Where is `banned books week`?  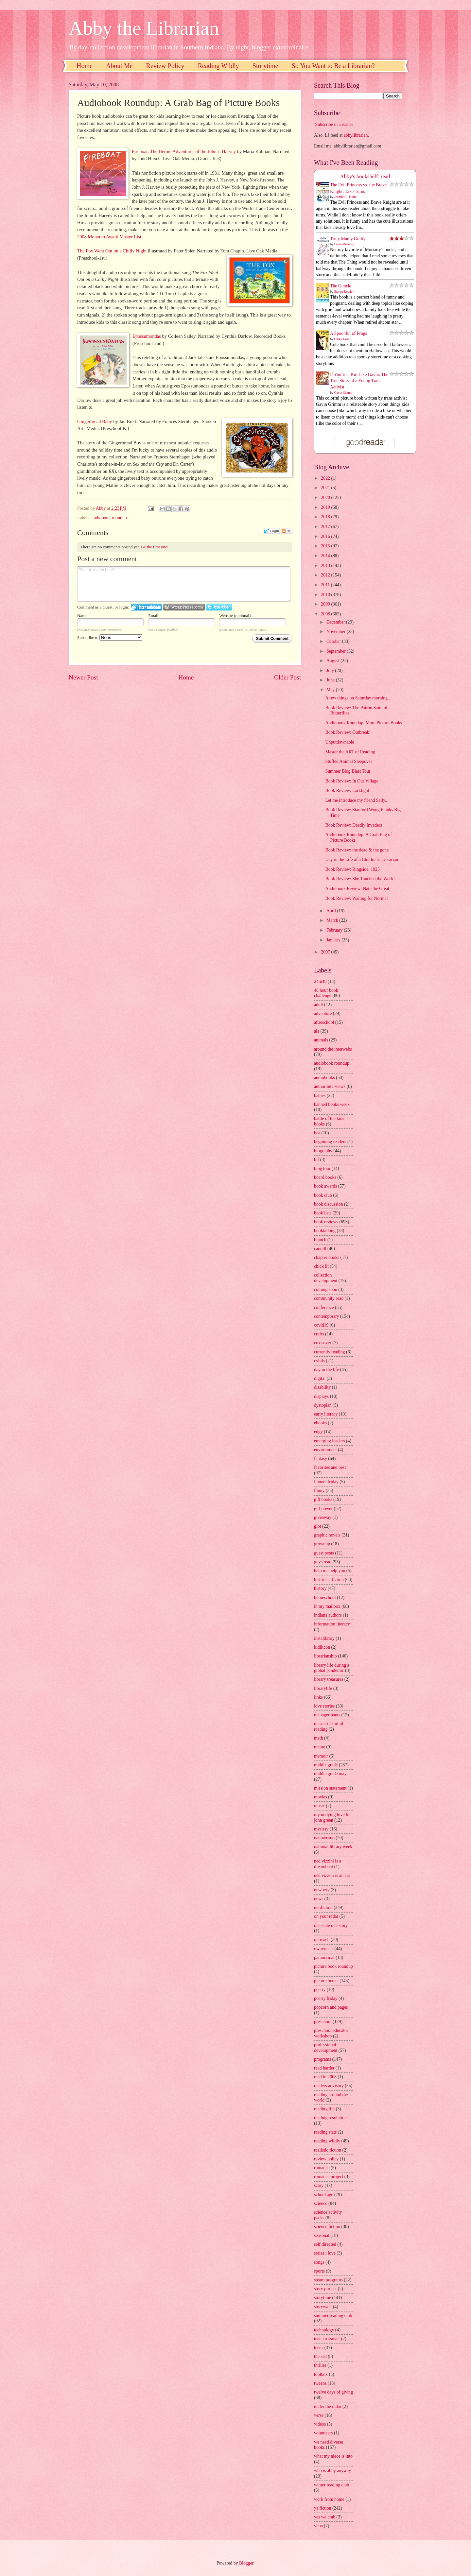
banned books week is located at coordinates (332, 1104).